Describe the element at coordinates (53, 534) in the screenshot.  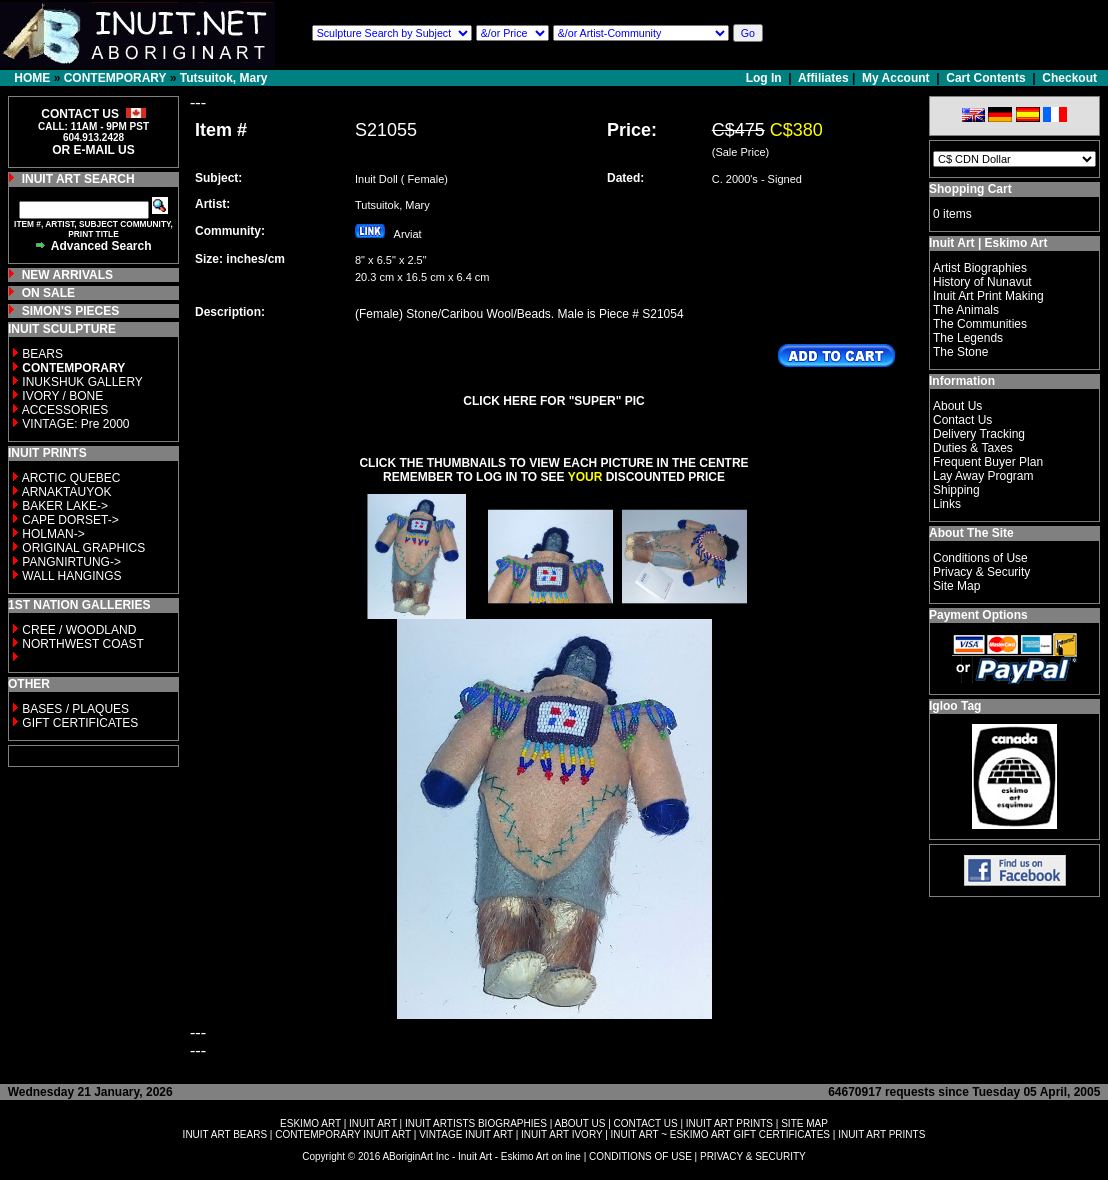
I see `HOLMAN->` at that location.